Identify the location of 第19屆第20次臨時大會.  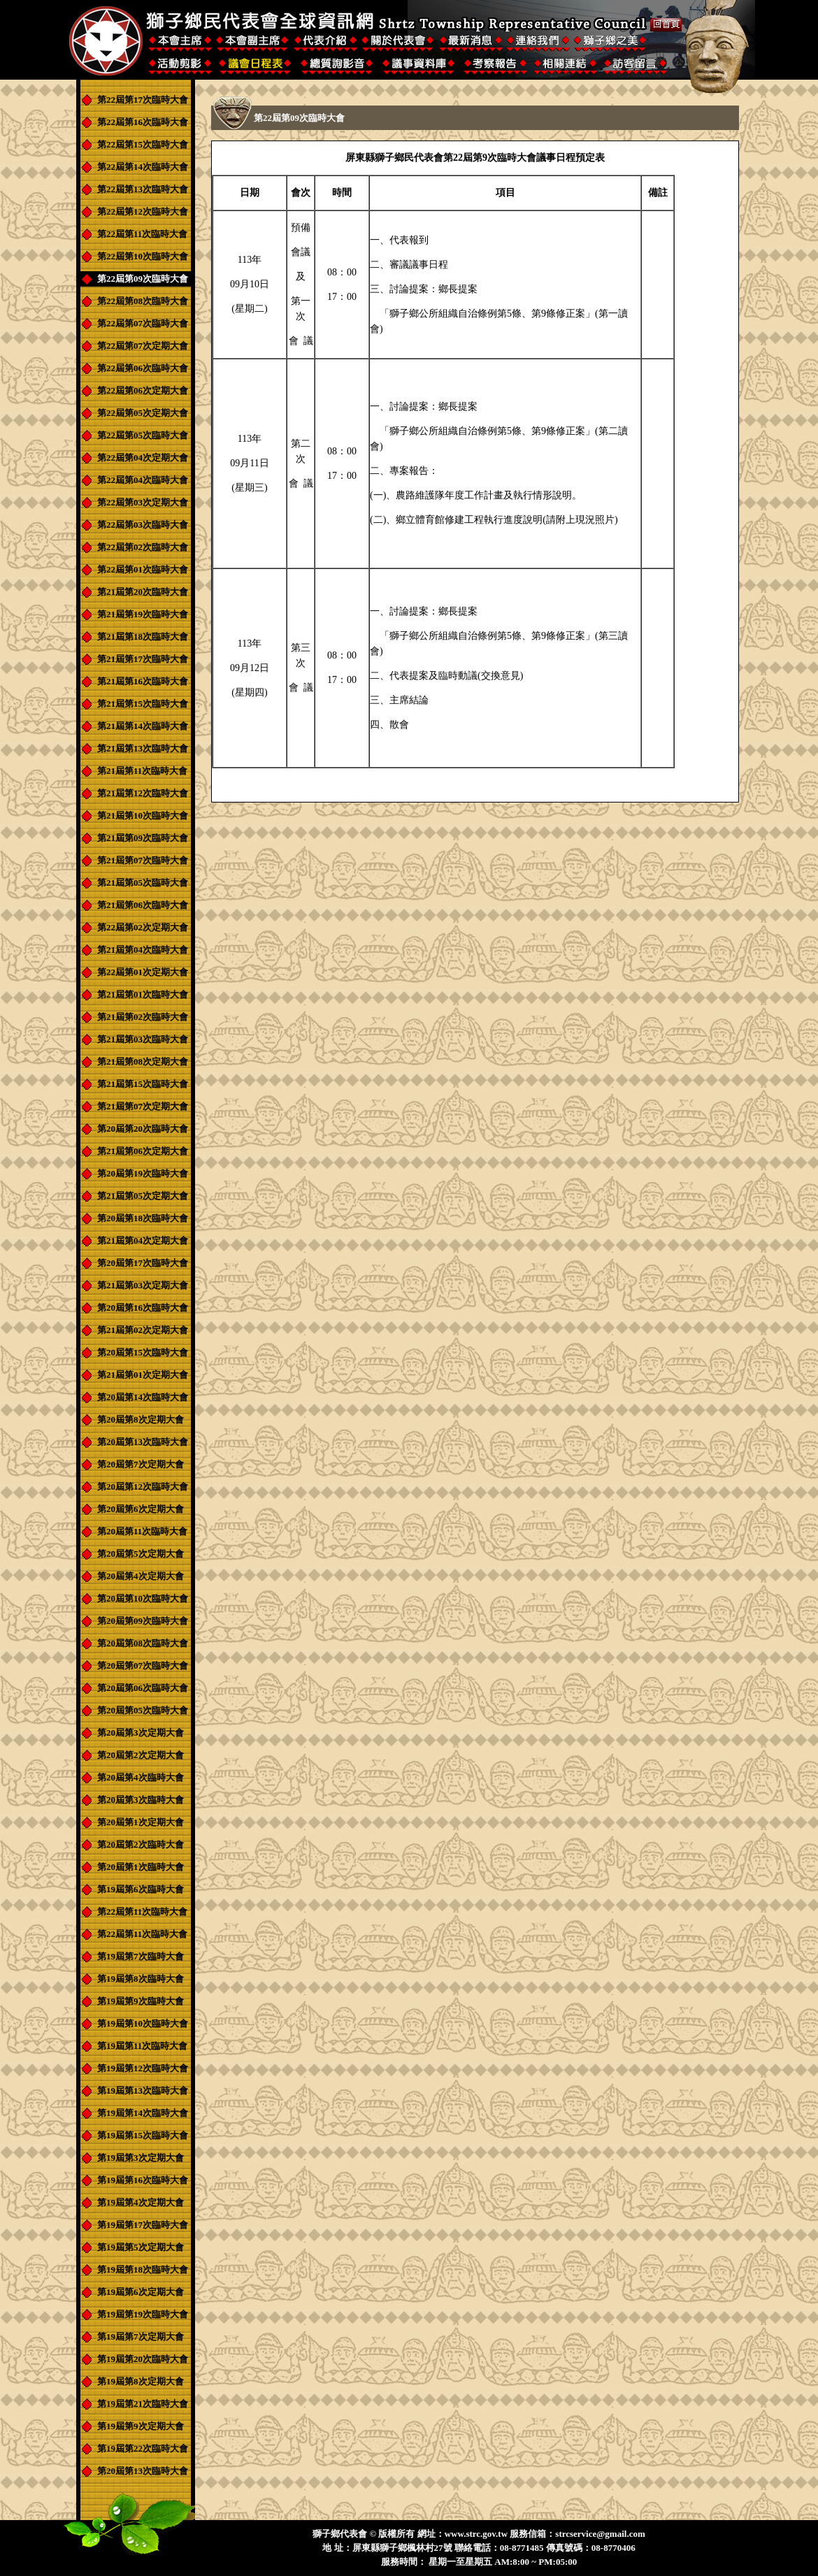
(142, 2359).